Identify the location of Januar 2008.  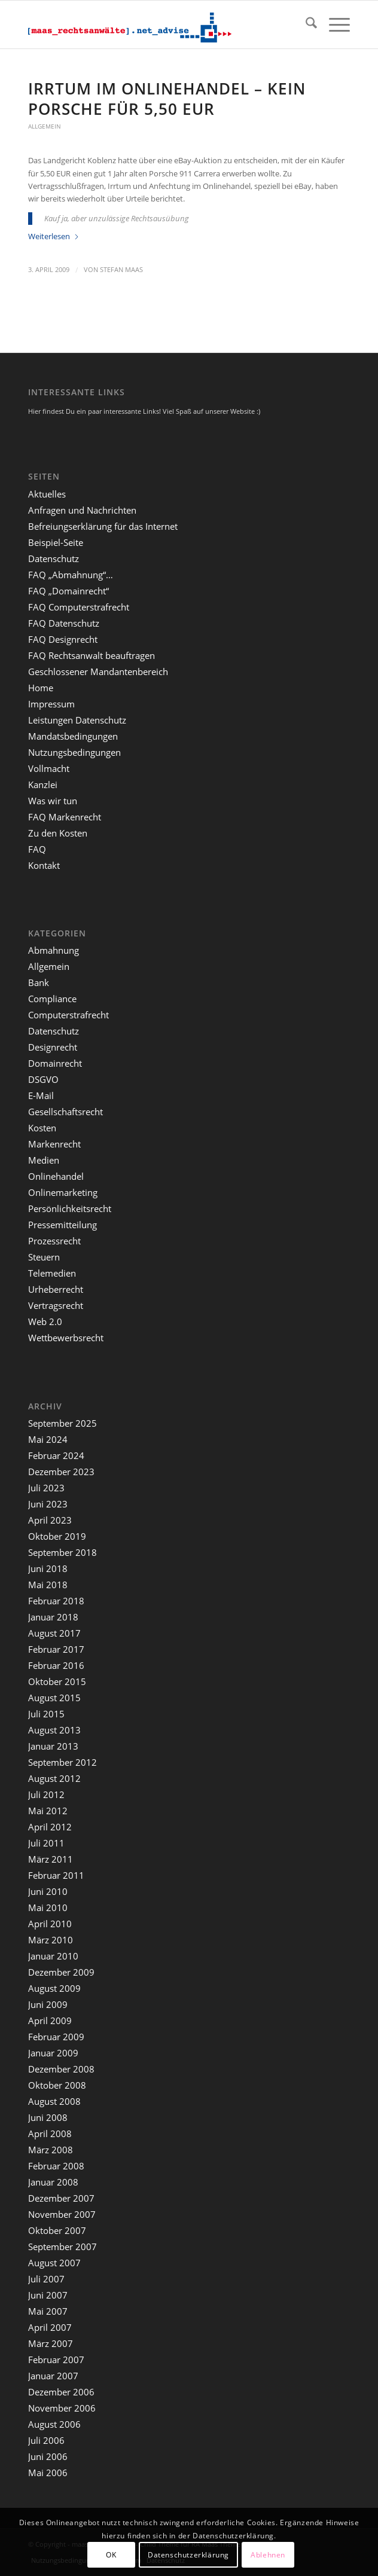
(53, 2182).